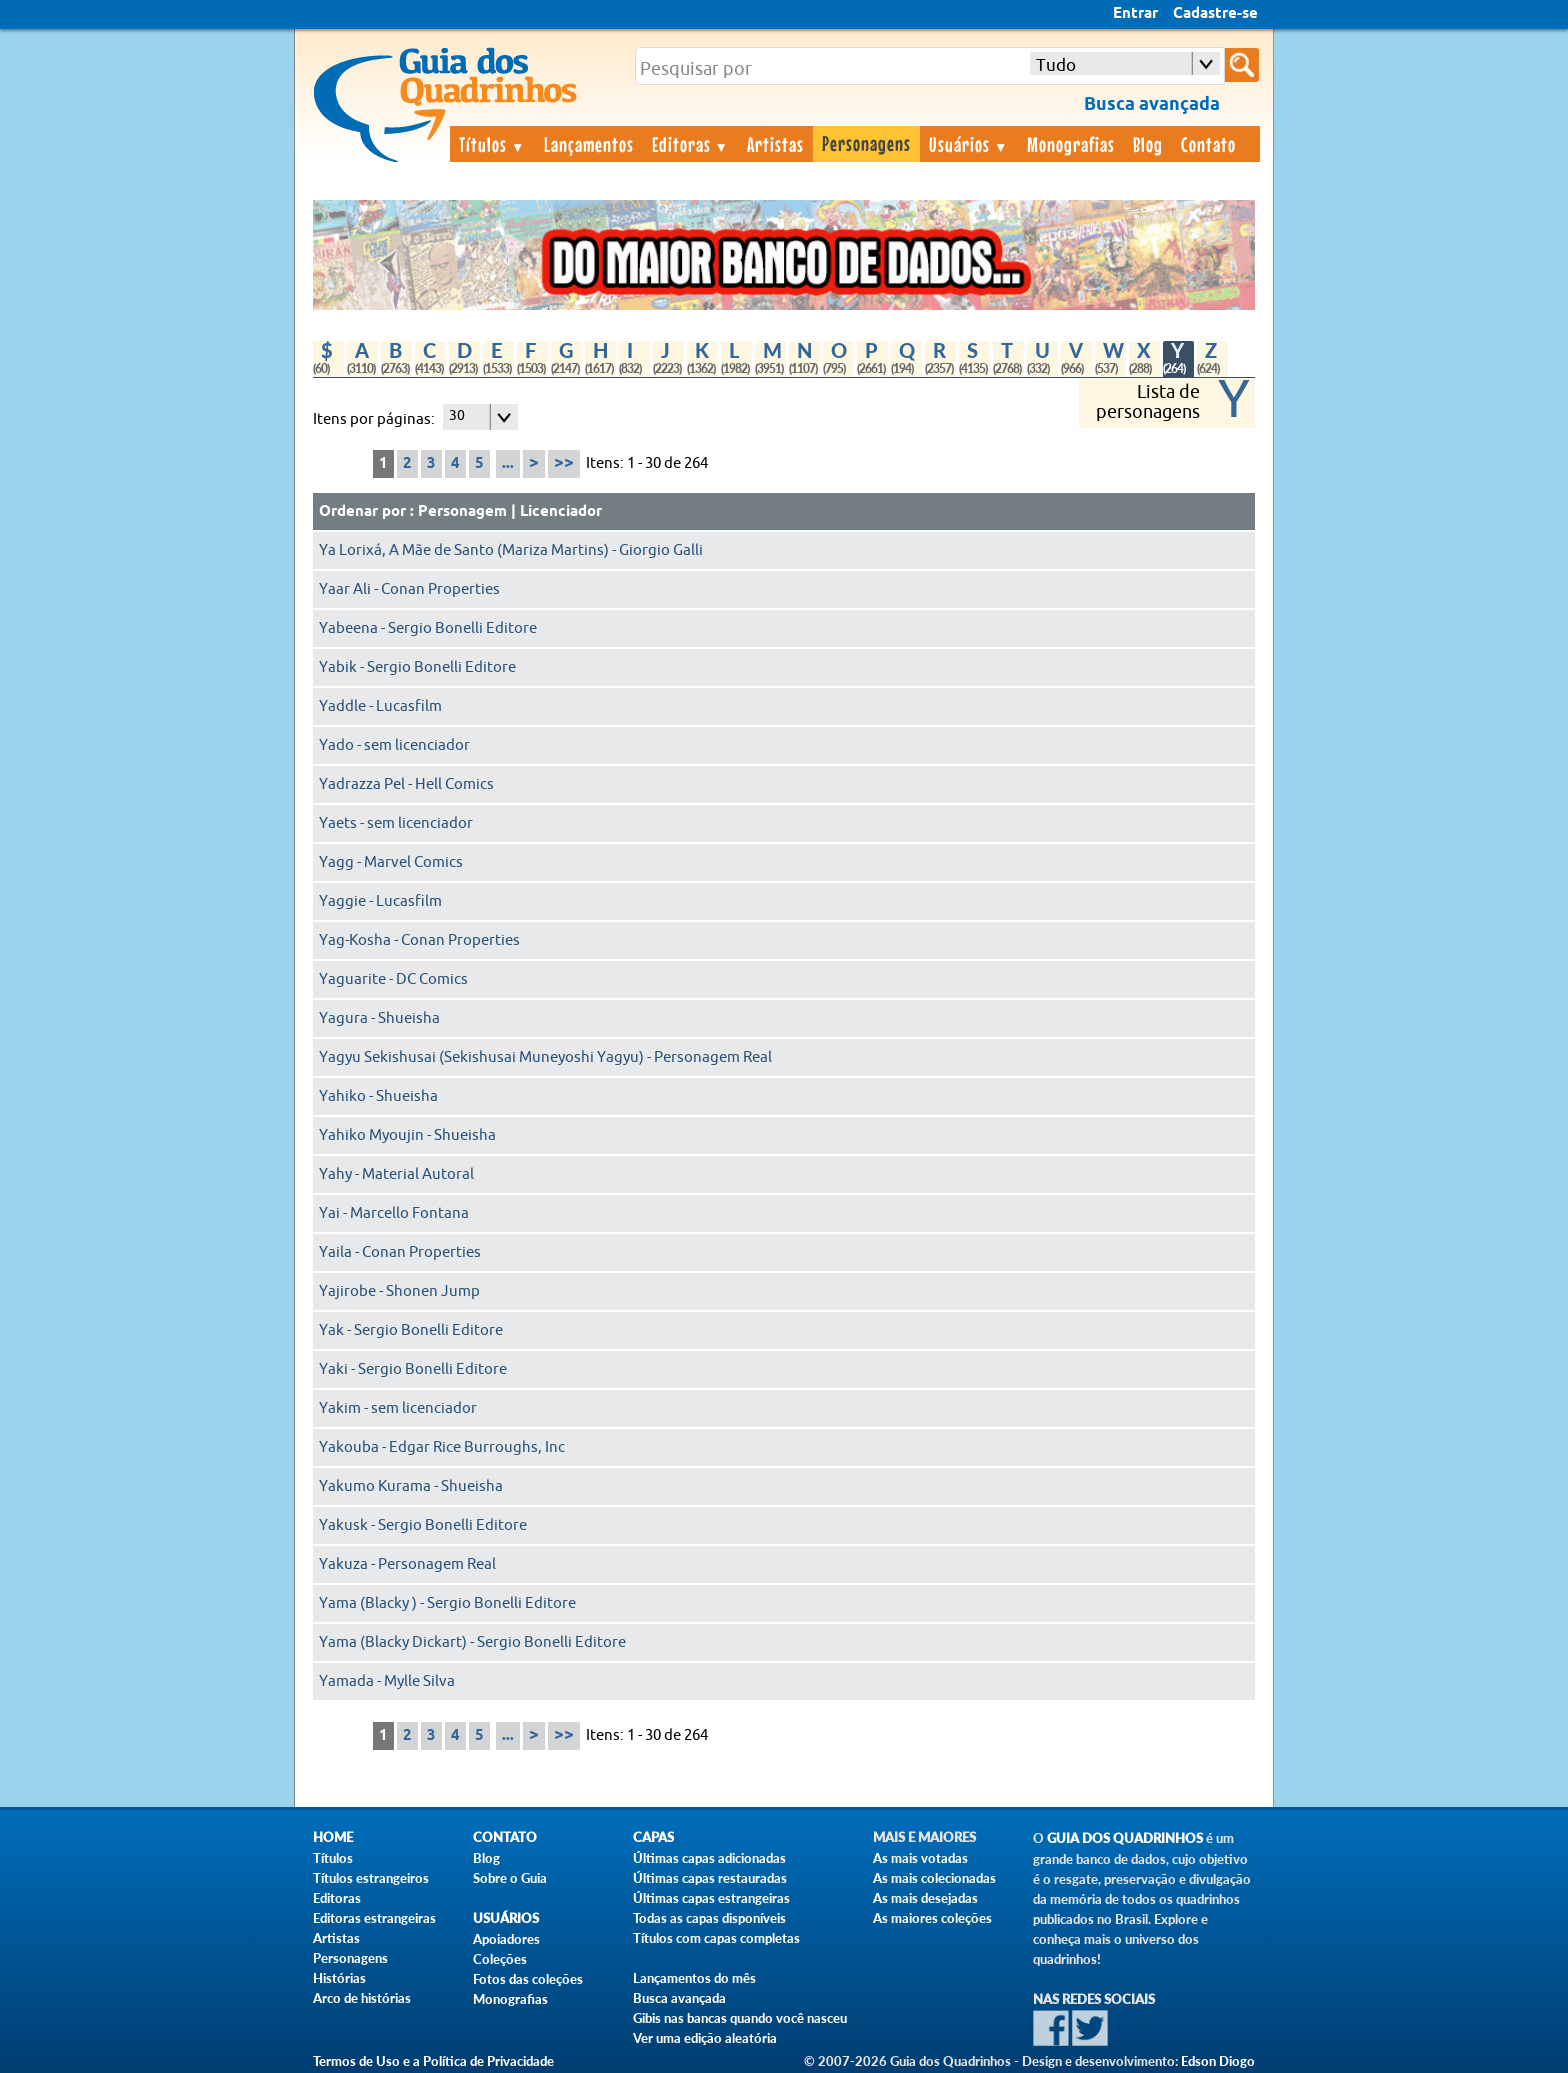 The image size is (1568, 2073). What do you see at coordinates (934, 1878) in the screenshot?
I see `As mais colecionadas` at bounding box center [934, 1878].